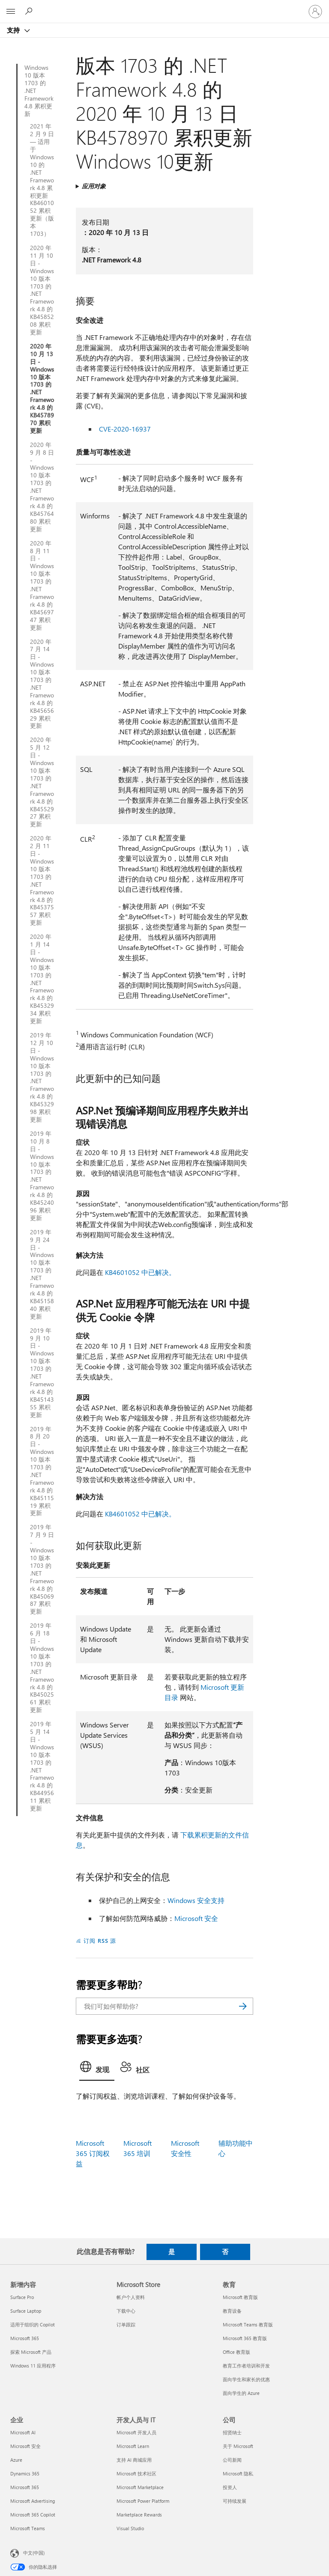 This screenshot has height=2576, width=329. Describe the element at coordinates (136, 2473) in the screenshot. I see `Microsoft 技术社区 [Microsoft 技术社区 开发人员与 IT]` at that location.